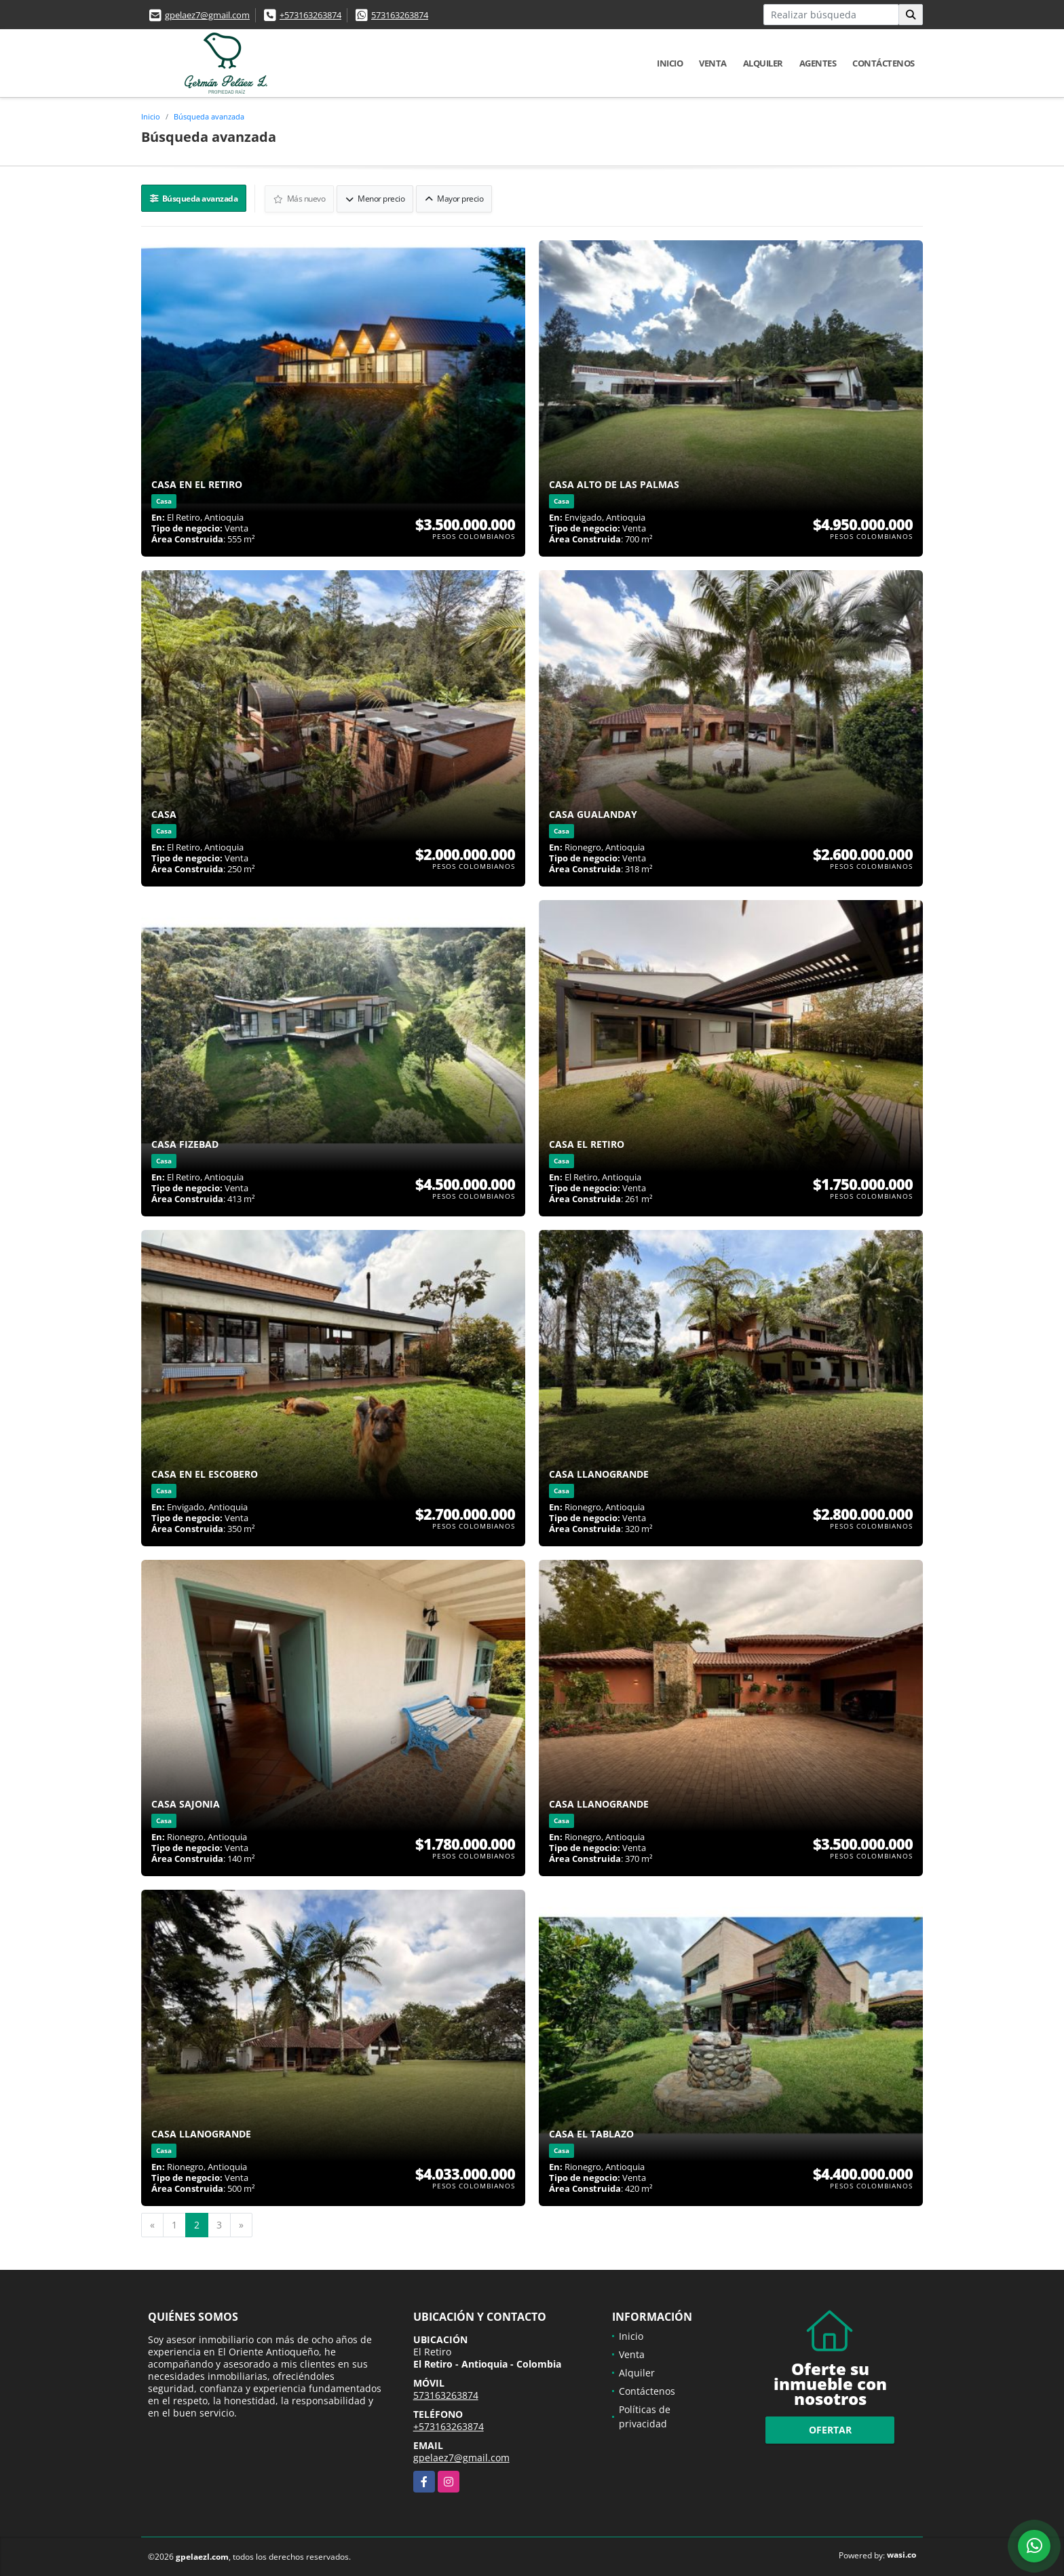  I want to click on Mayor precio, so click(454, 198).